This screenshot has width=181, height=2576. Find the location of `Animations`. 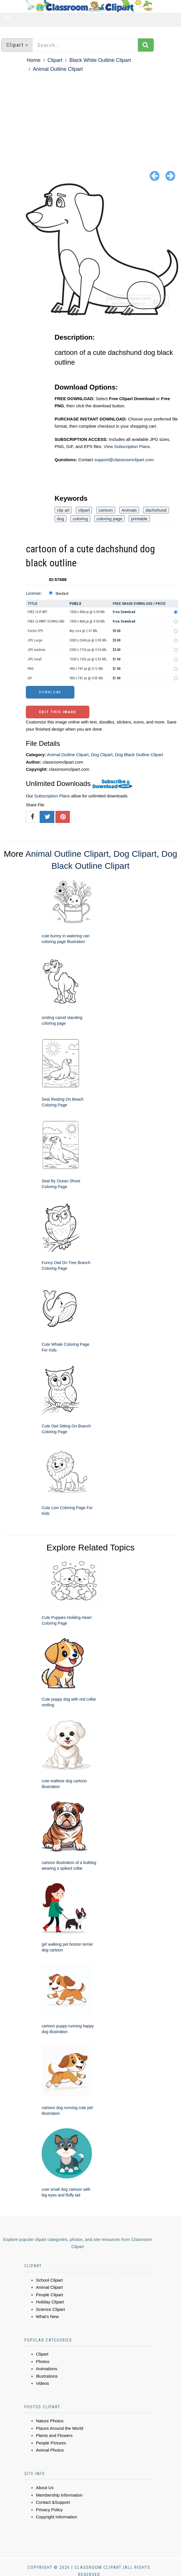

Animations is located at coordinates (46, 2368).